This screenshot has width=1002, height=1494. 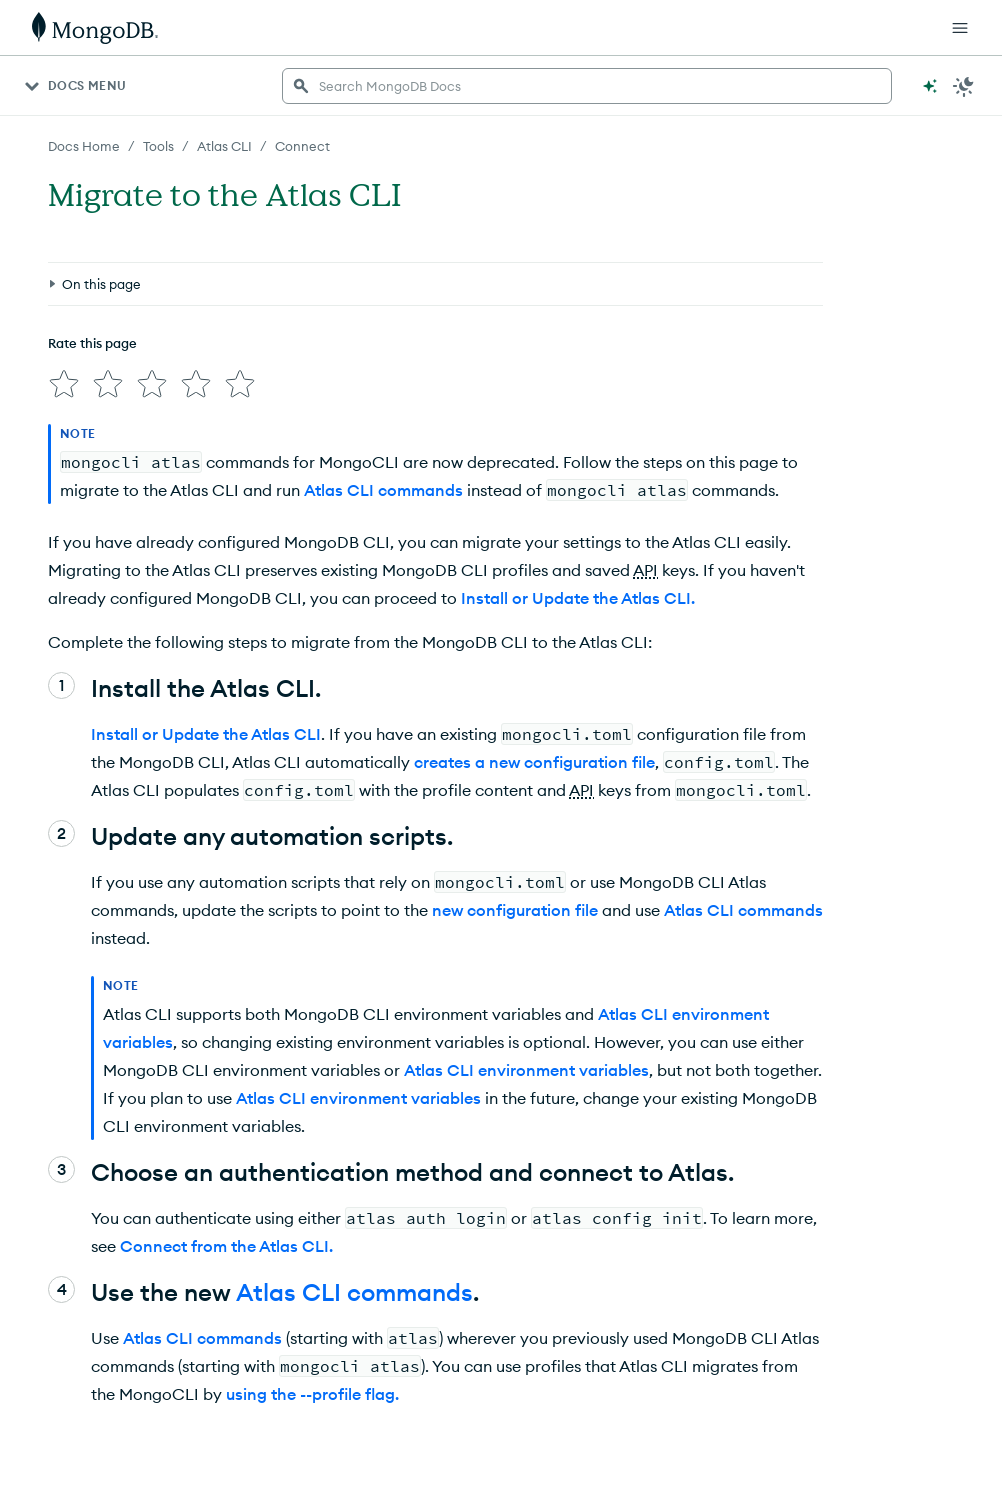 What do you see at coordinates (930, 86) in the screenshot?
I see `[Ask MongoDB AI]` at bounding box center [930, 86].